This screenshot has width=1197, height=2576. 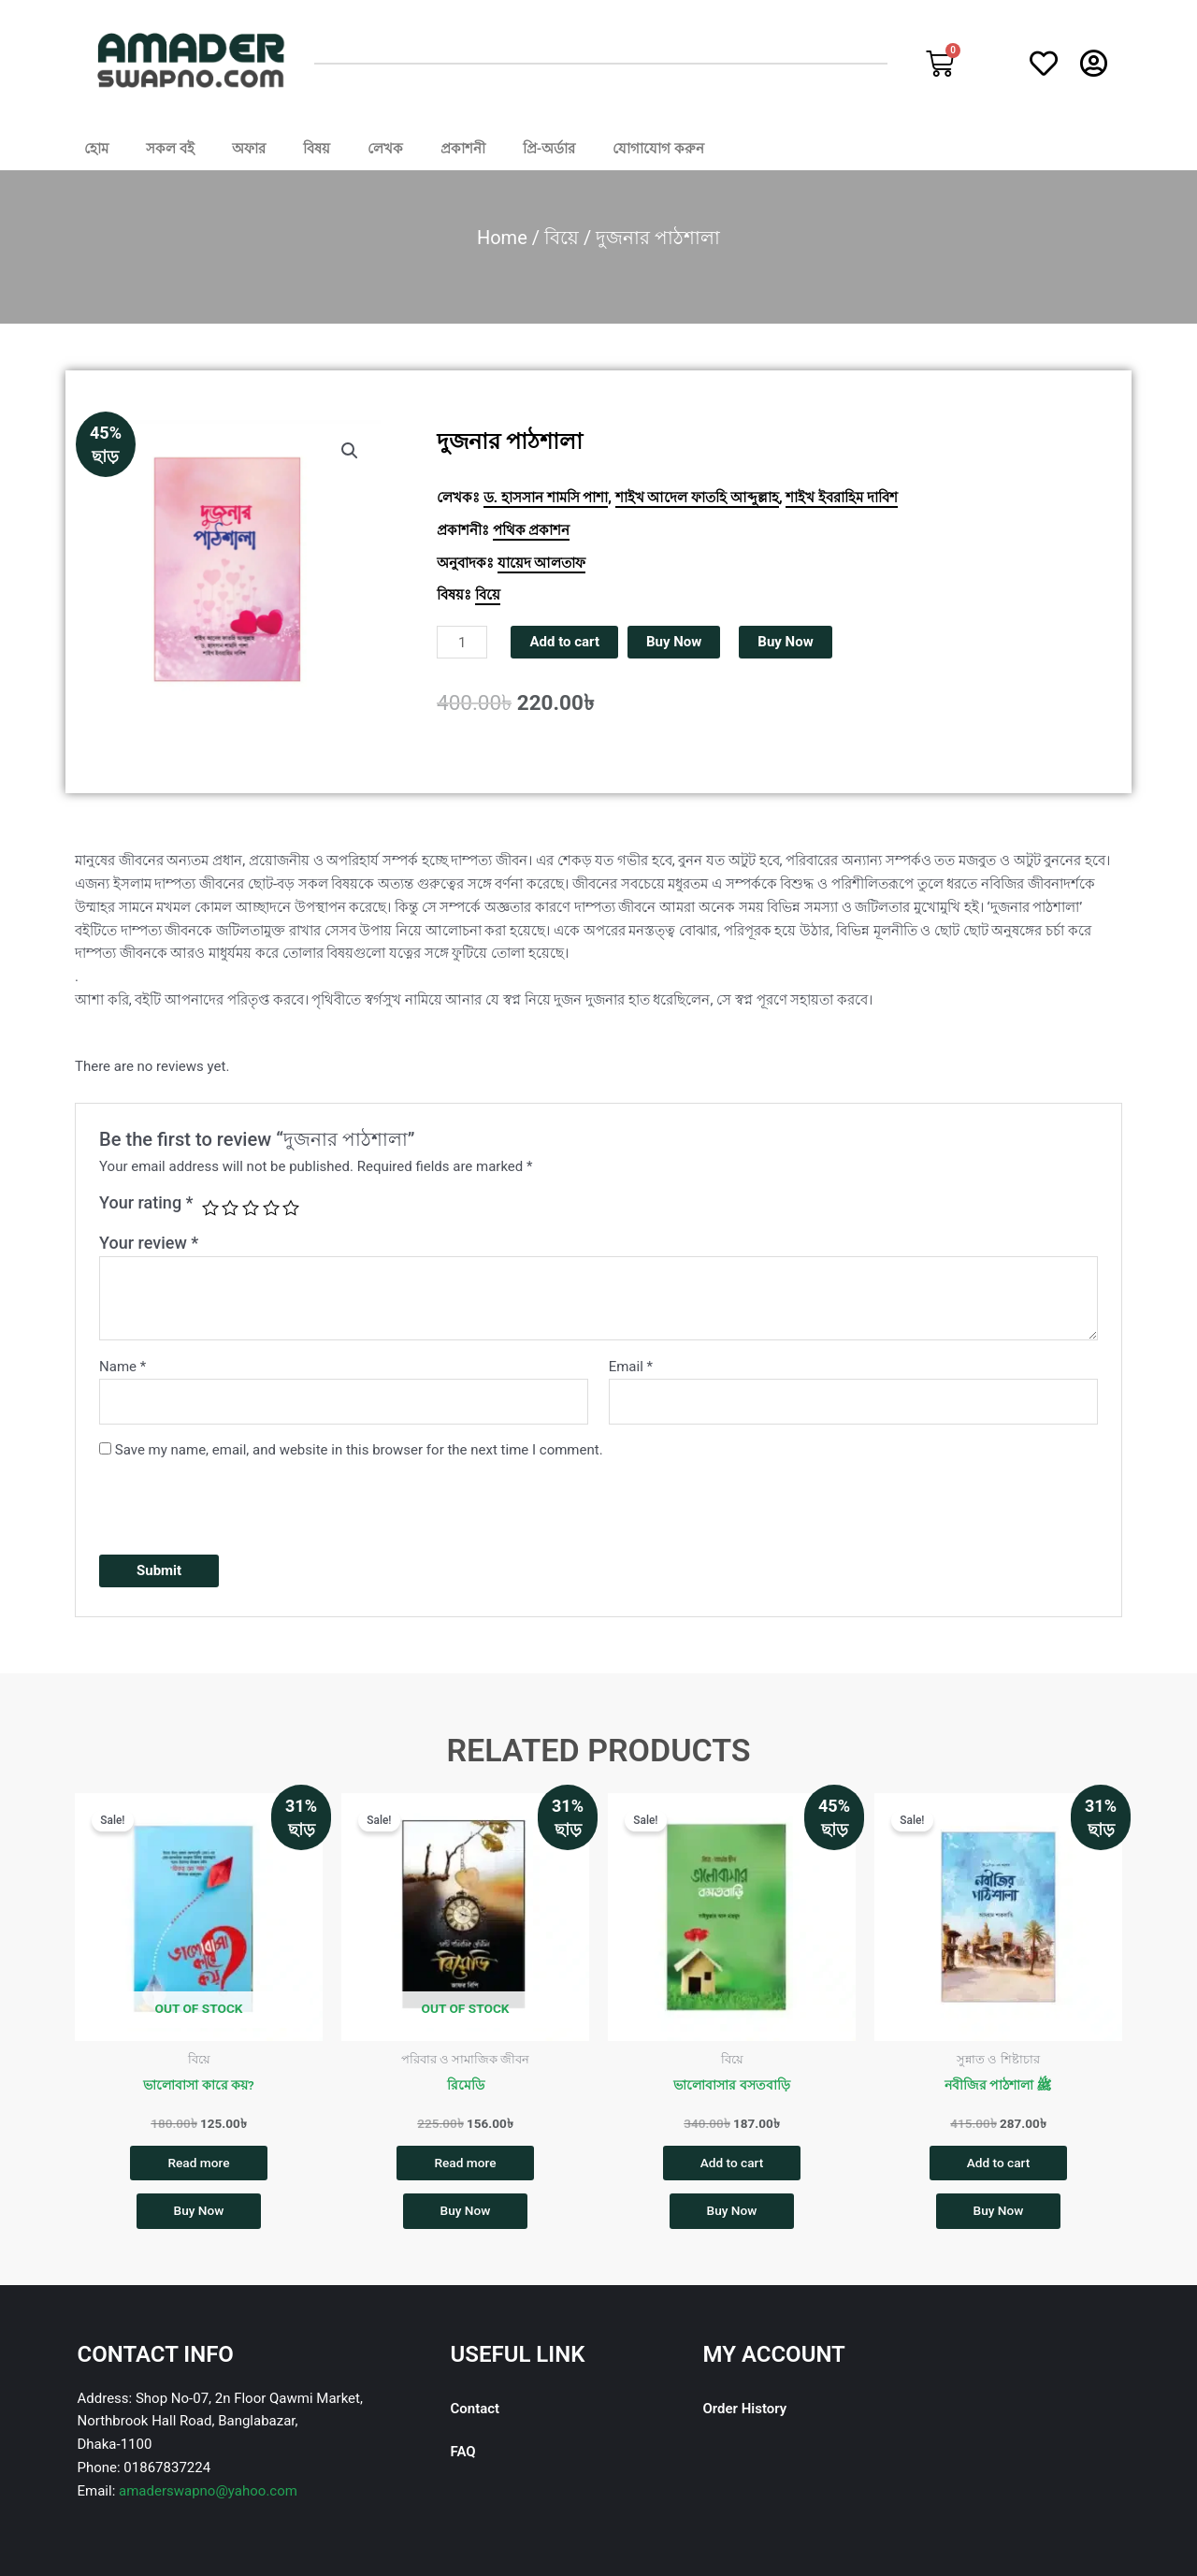 What do you see at coordinates (385, 148) in the screenshot?
I see `লেখক` at bounding box center [385, 148].